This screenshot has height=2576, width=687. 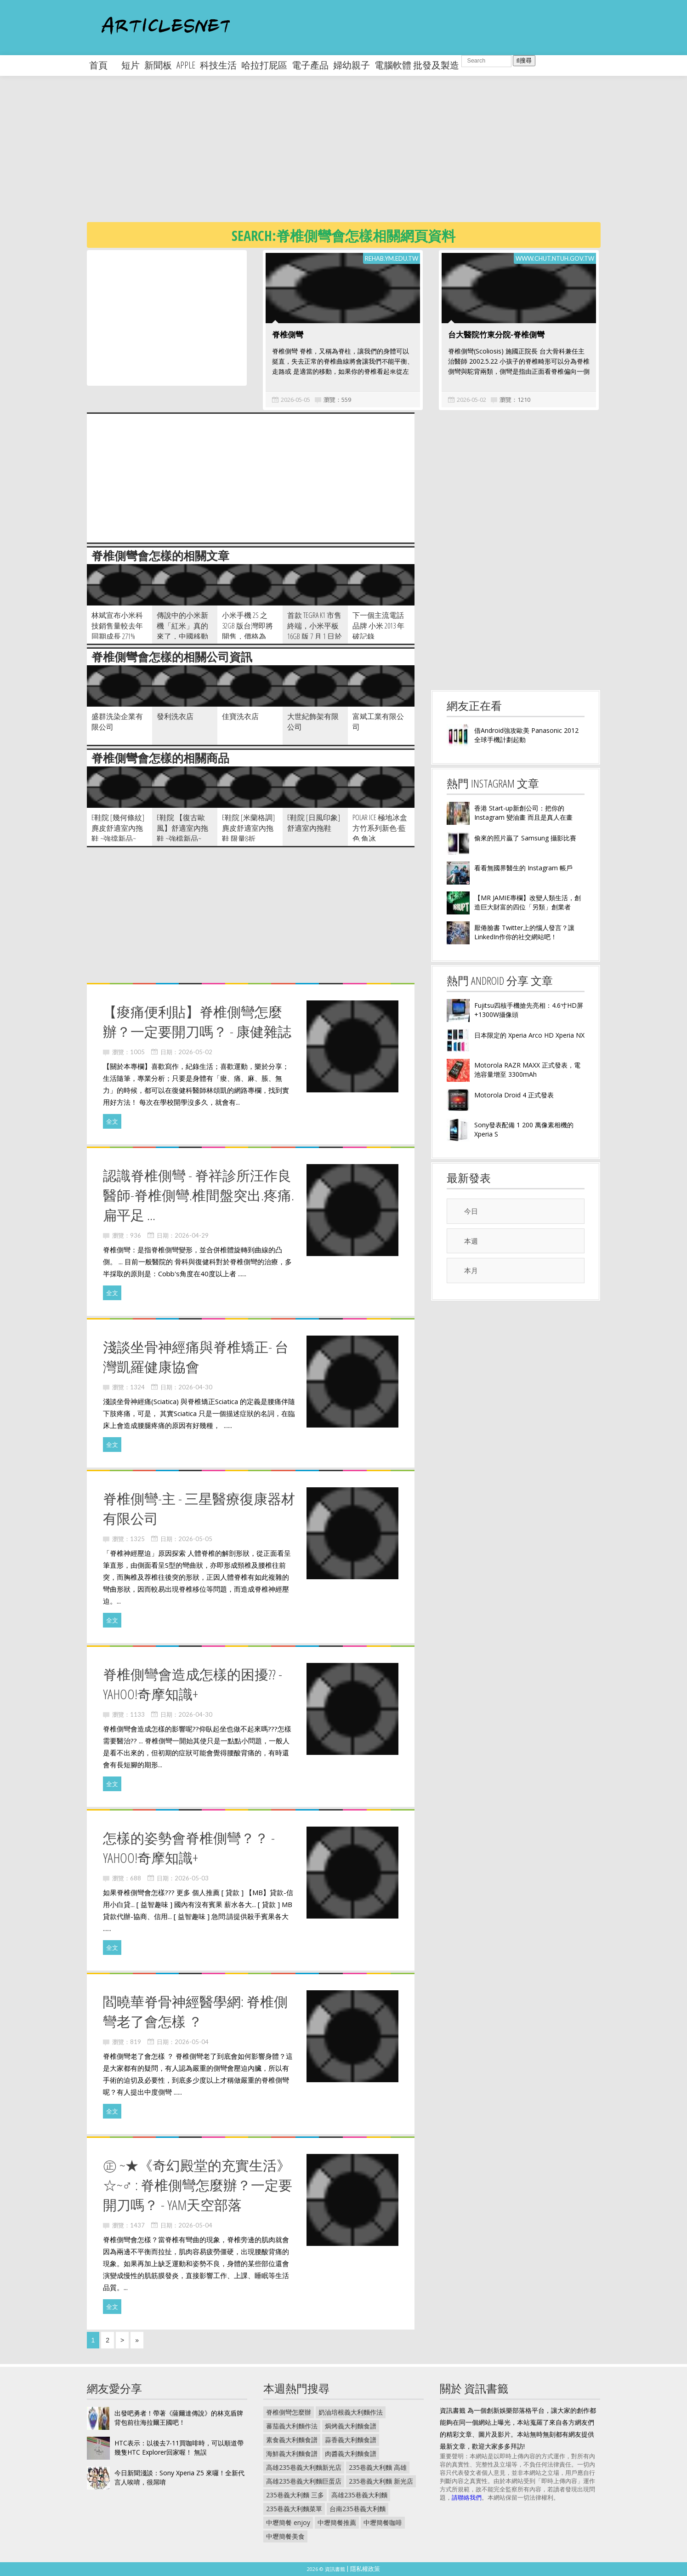 What do you see at coordinates (195, 1387) in the screenshot?
I see `2026-04-30` at bounding box center [195, 1387].